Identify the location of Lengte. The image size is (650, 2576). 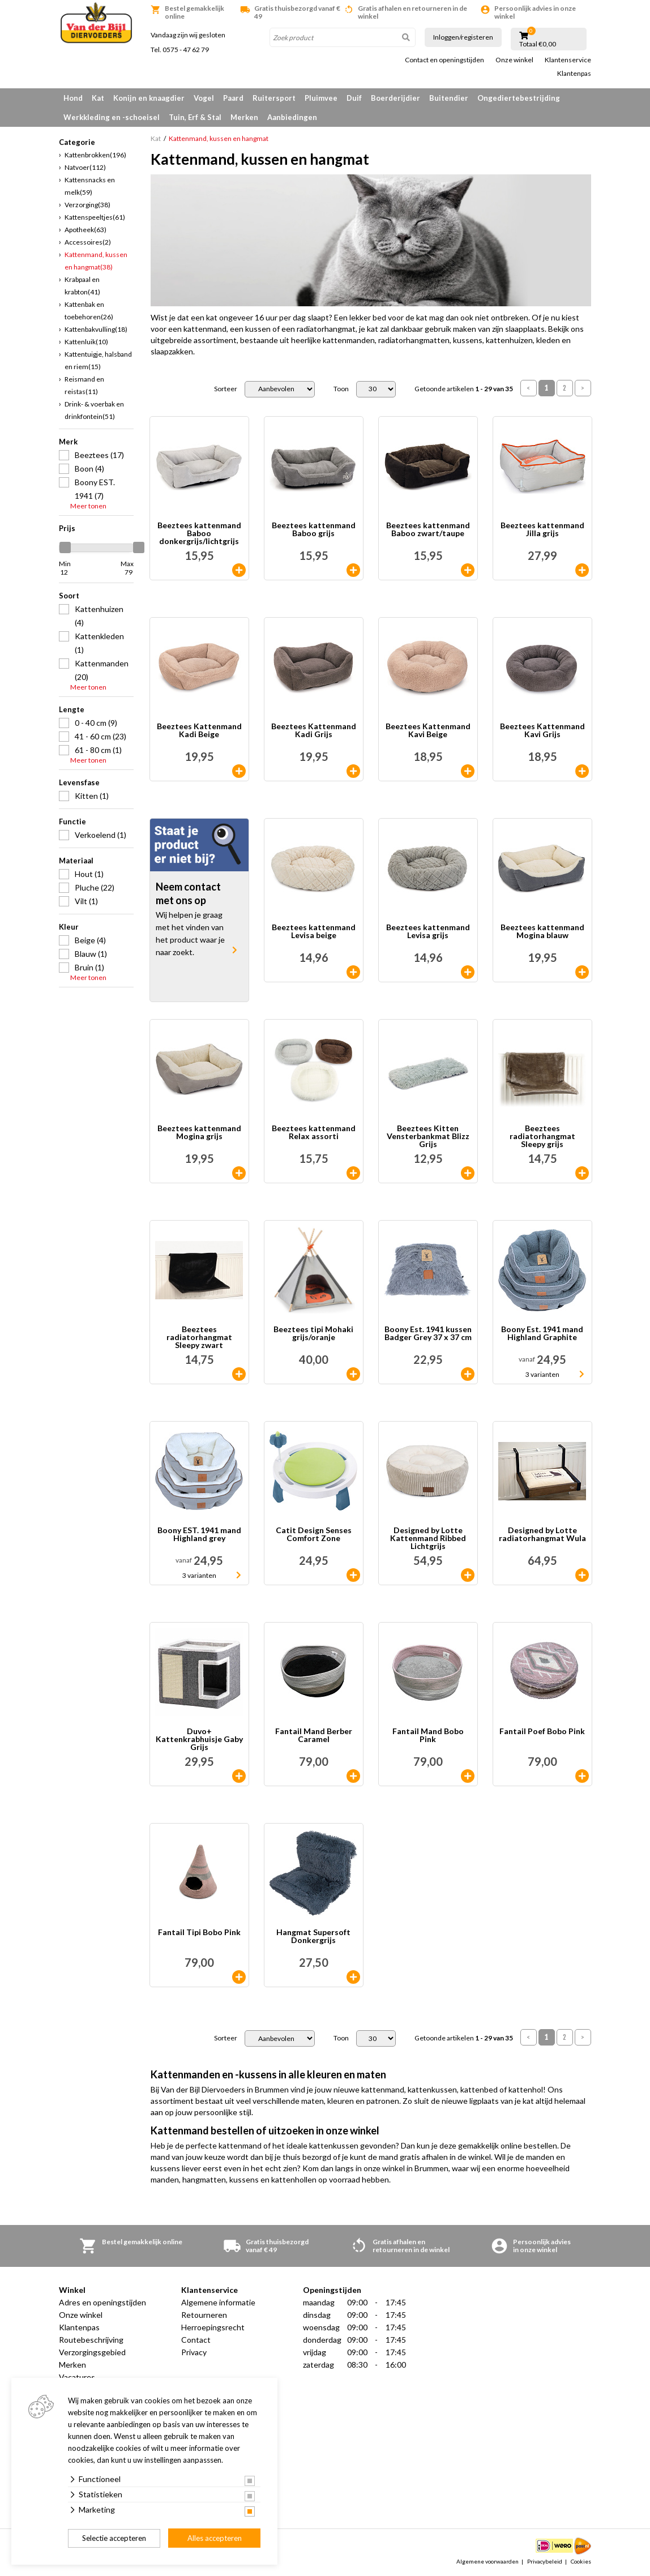
(71, 709).